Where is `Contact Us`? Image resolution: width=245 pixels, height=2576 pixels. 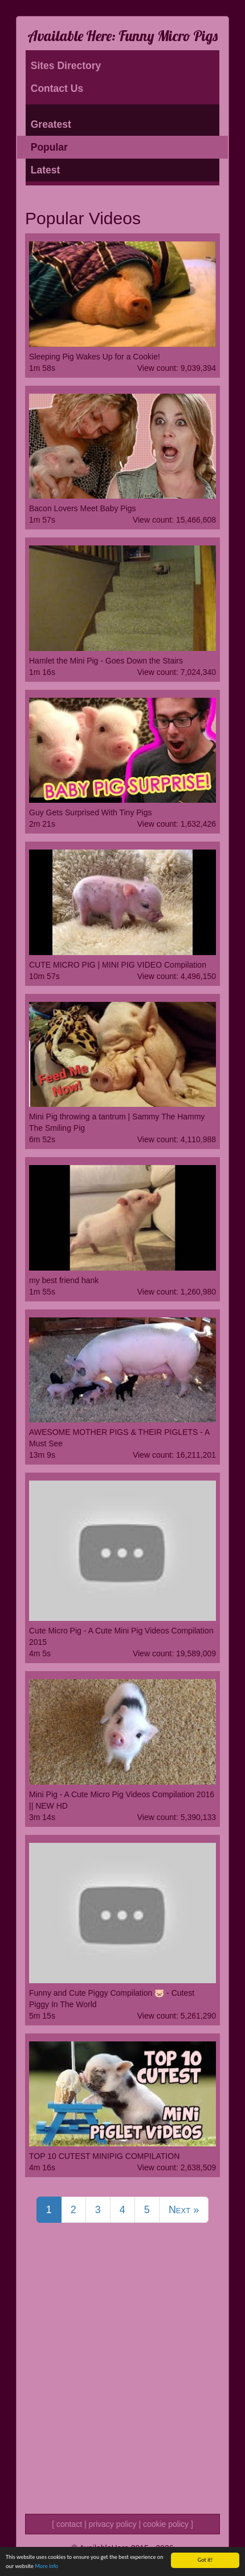
Contact Us is located at coordinates (57, 88).